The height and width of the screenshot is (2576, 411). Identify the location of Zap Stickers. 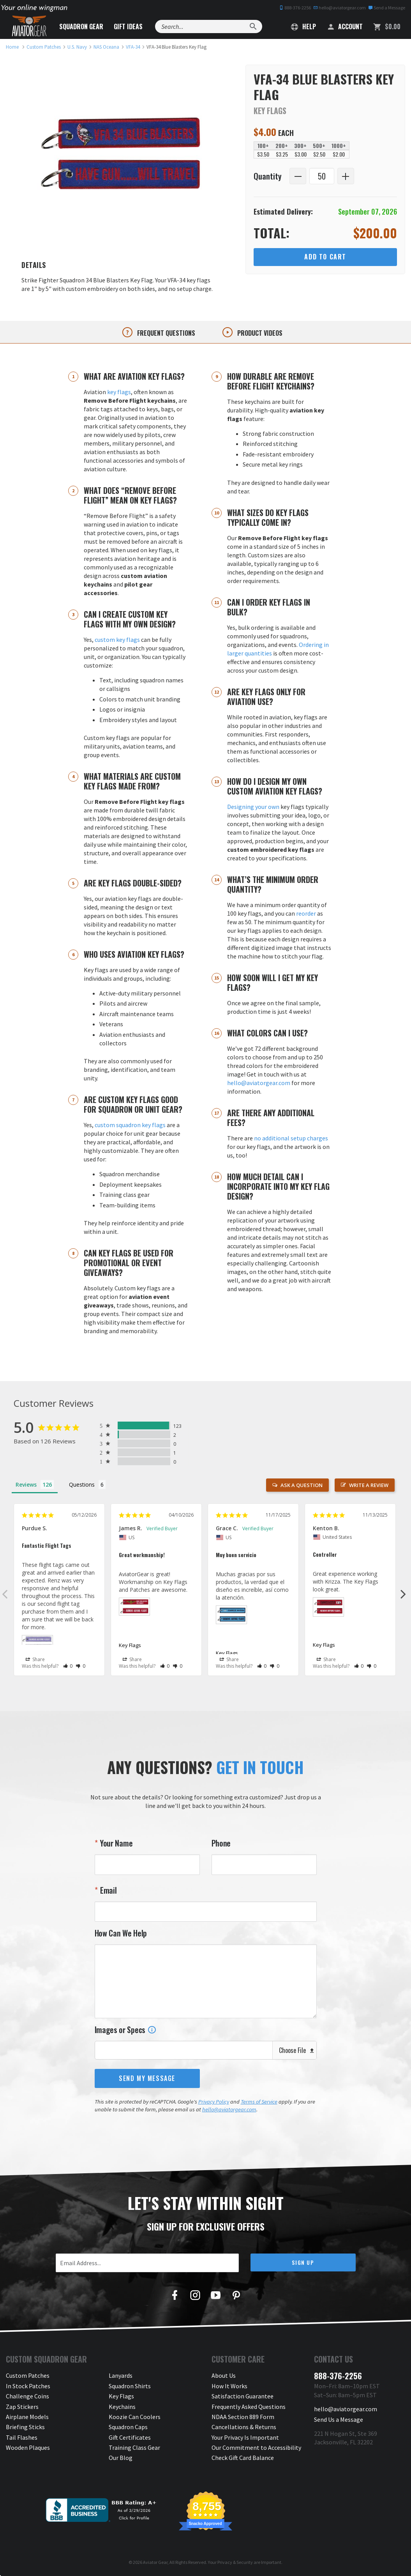
(22, 2406).